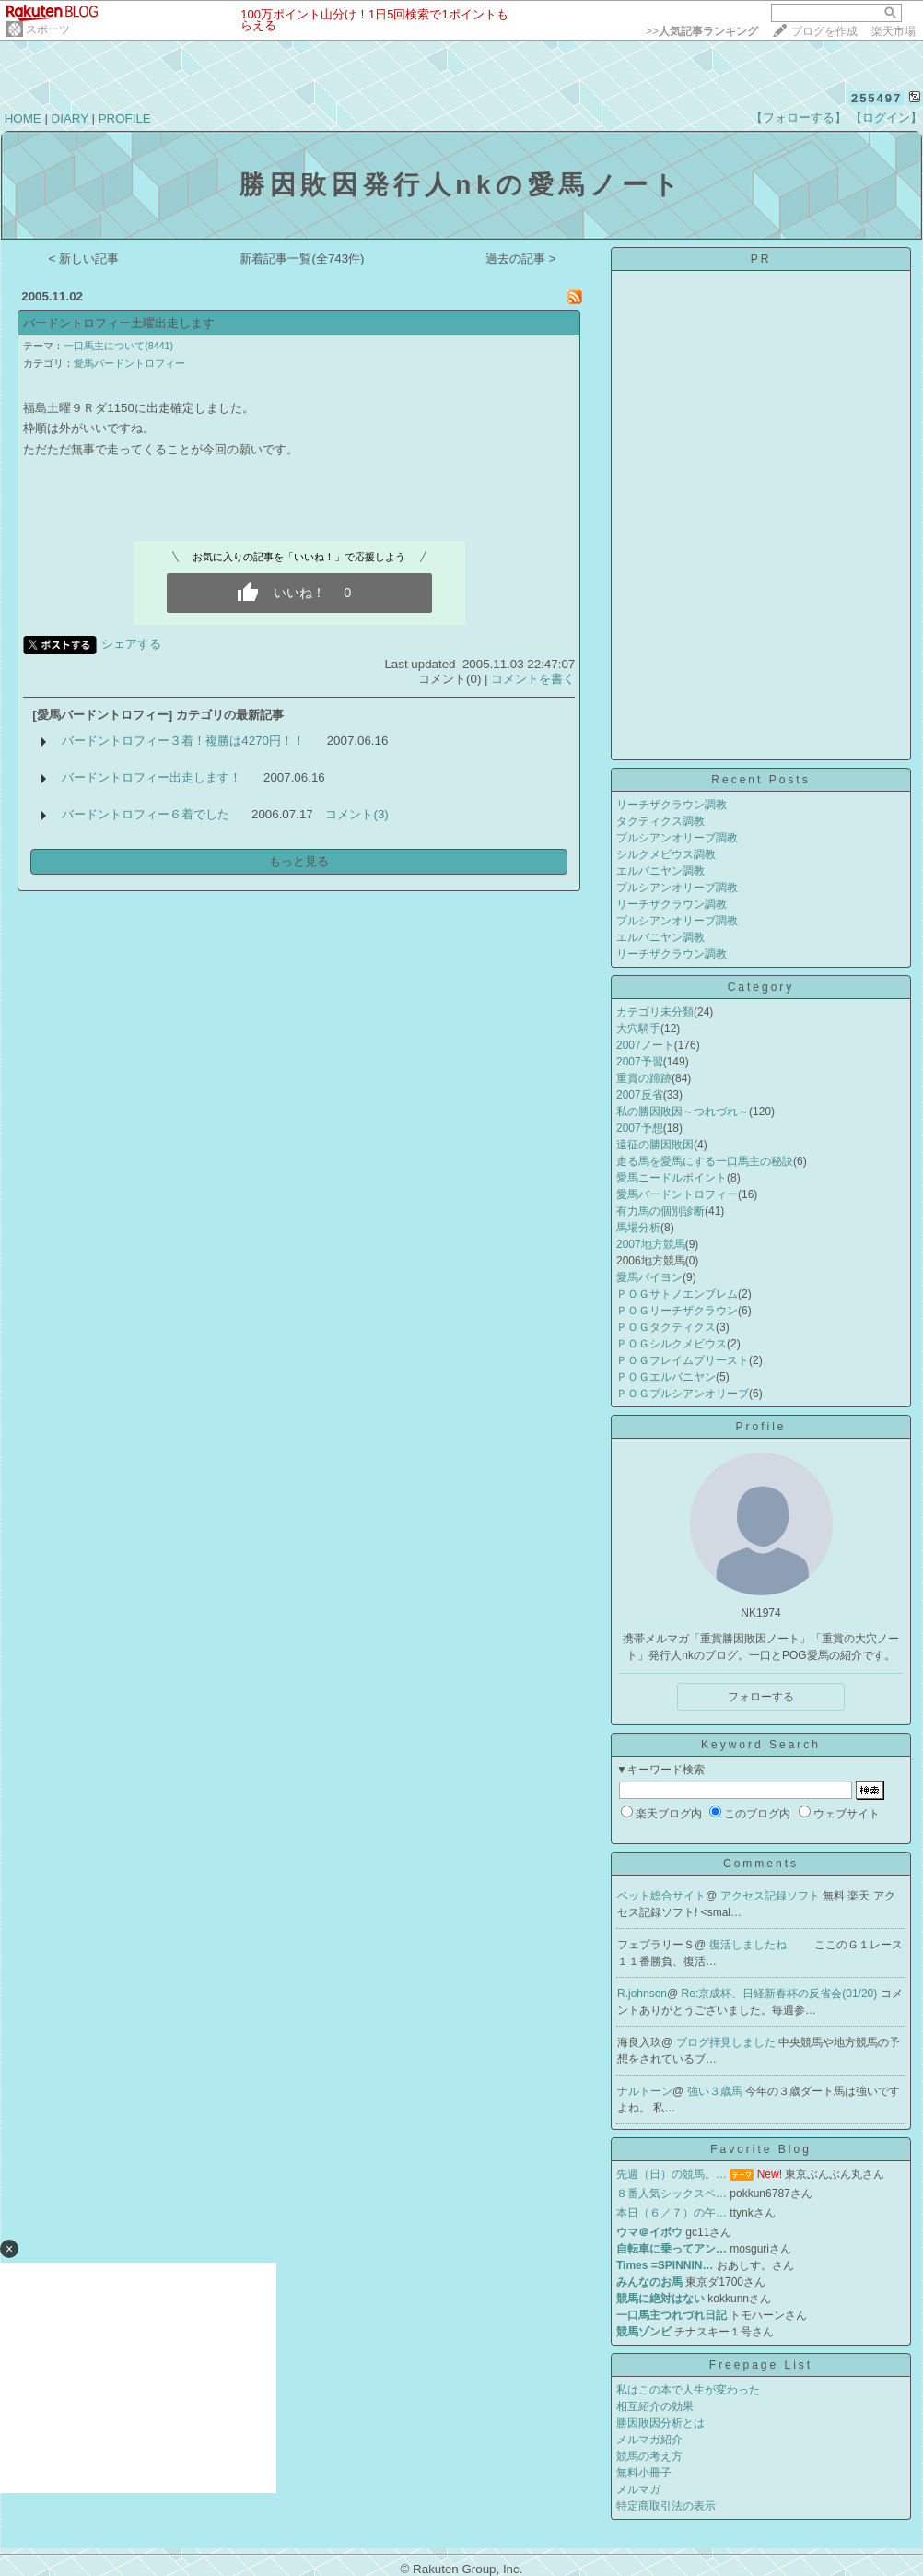 This screenshot has width=923, height=2576. I want to click on バードントロフィー出走します！, so click(151, 777).